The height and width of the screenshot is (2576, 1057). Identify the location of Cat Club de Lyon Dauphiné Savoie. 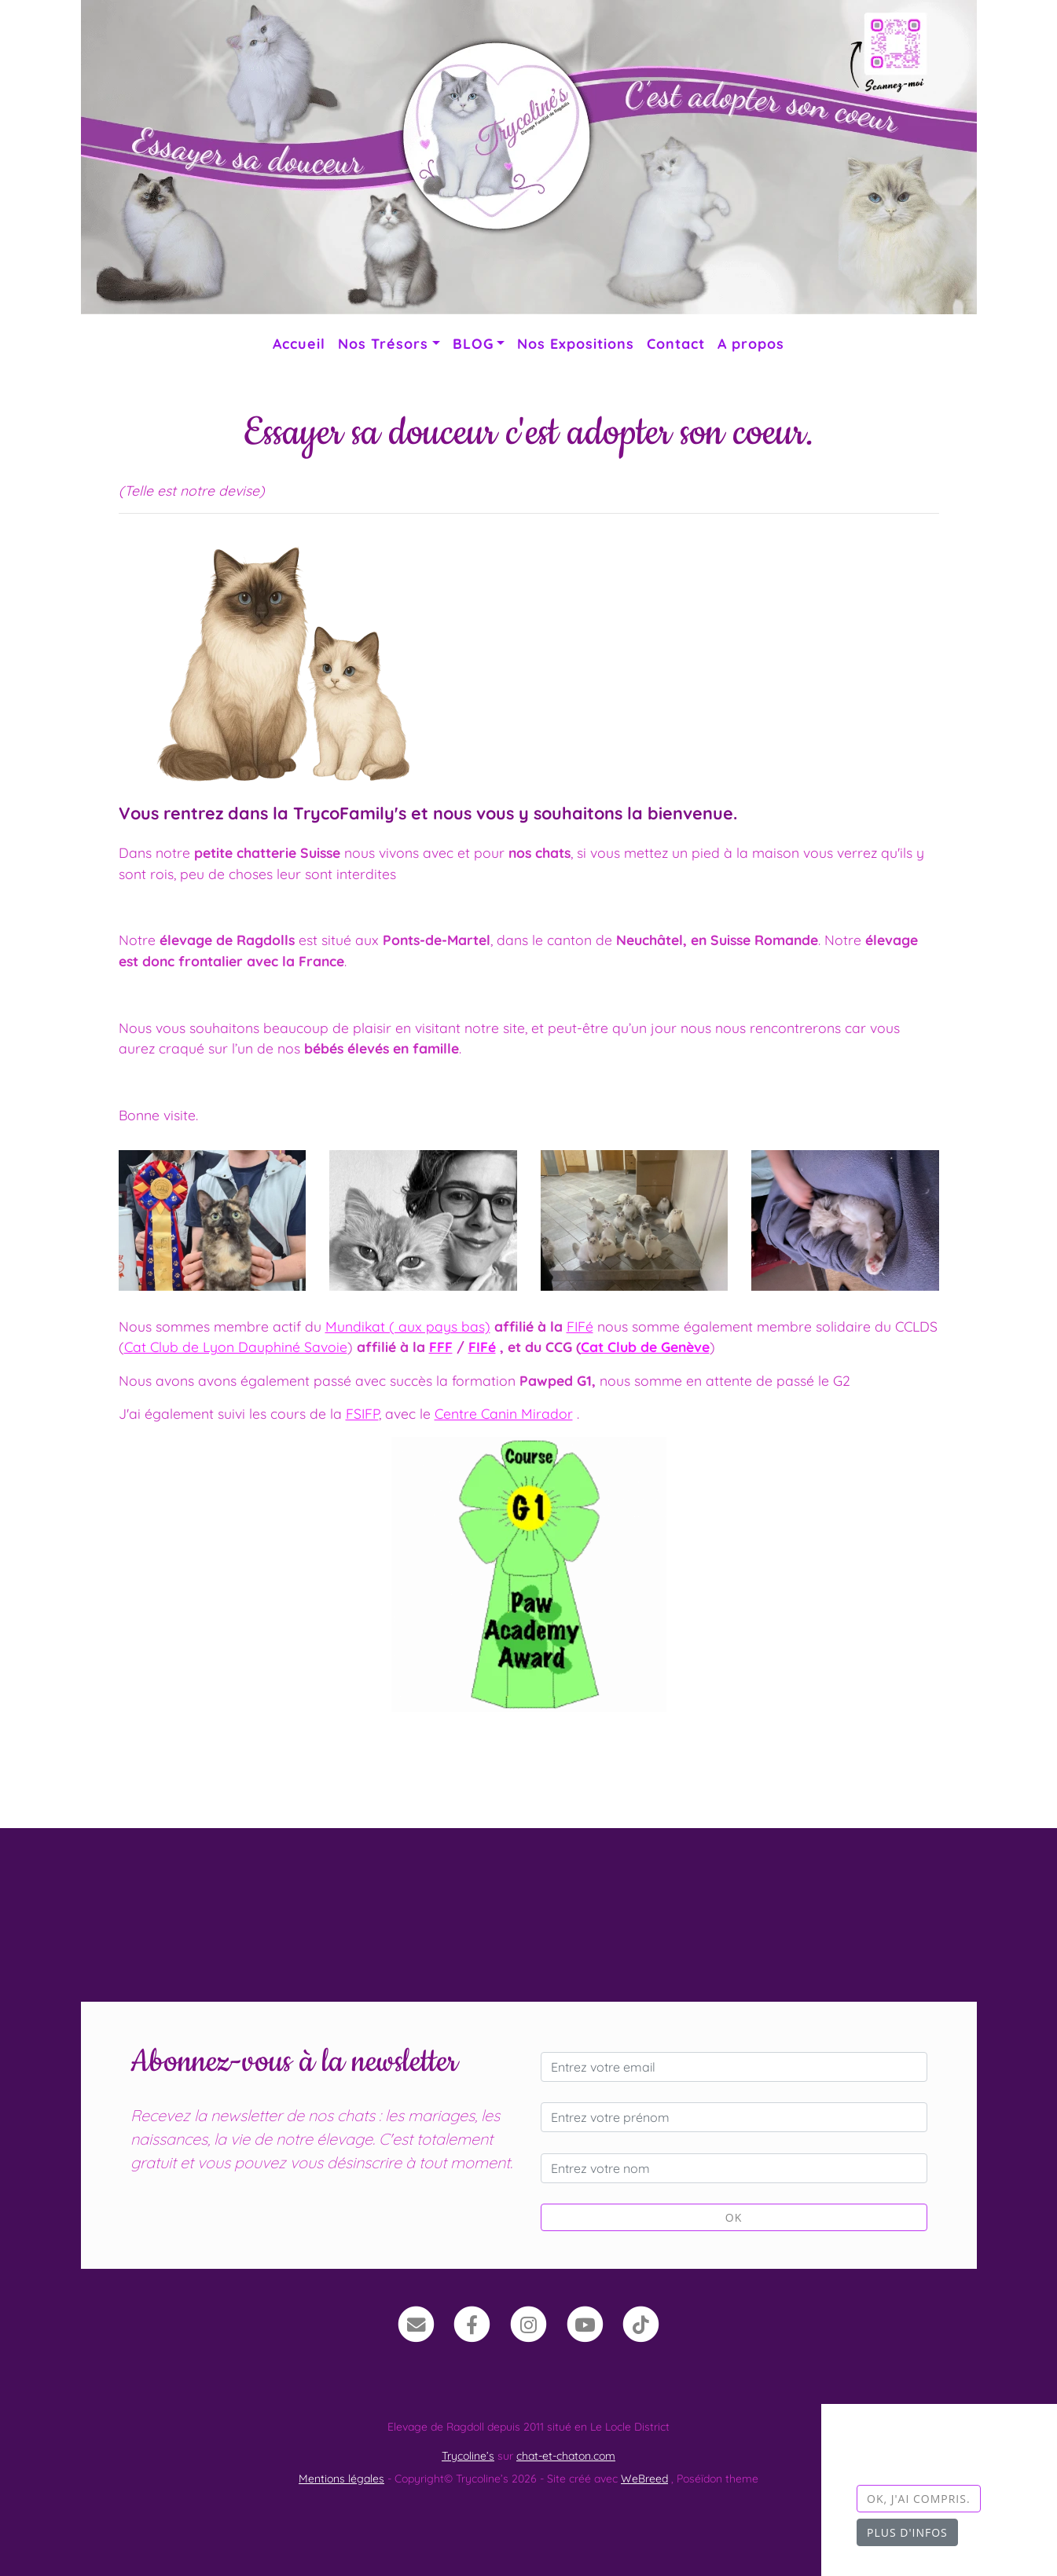
(235, 1346).